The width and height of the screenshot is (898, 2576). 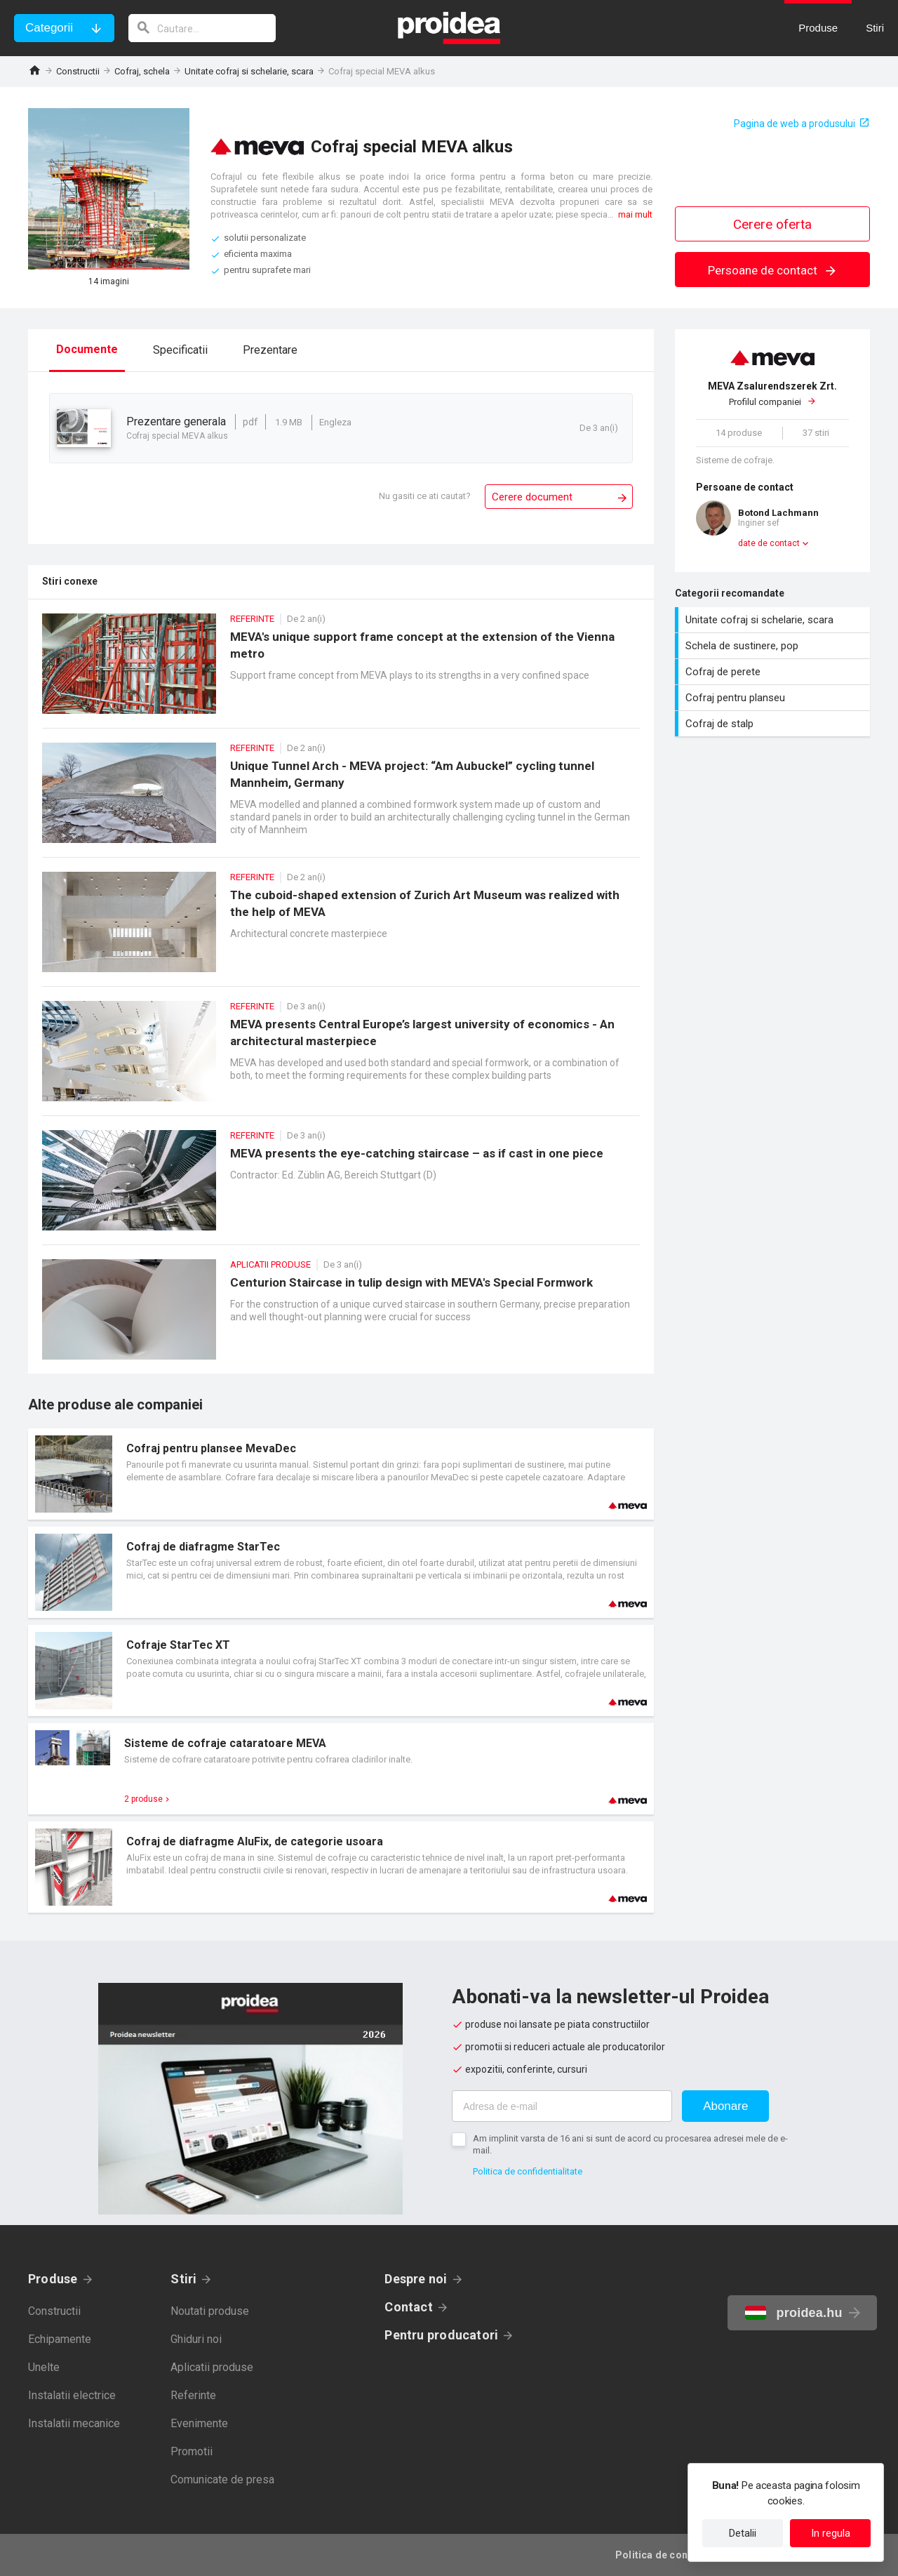 I want to click on Cofraj pentru planseu, so click(x=774, y=697).